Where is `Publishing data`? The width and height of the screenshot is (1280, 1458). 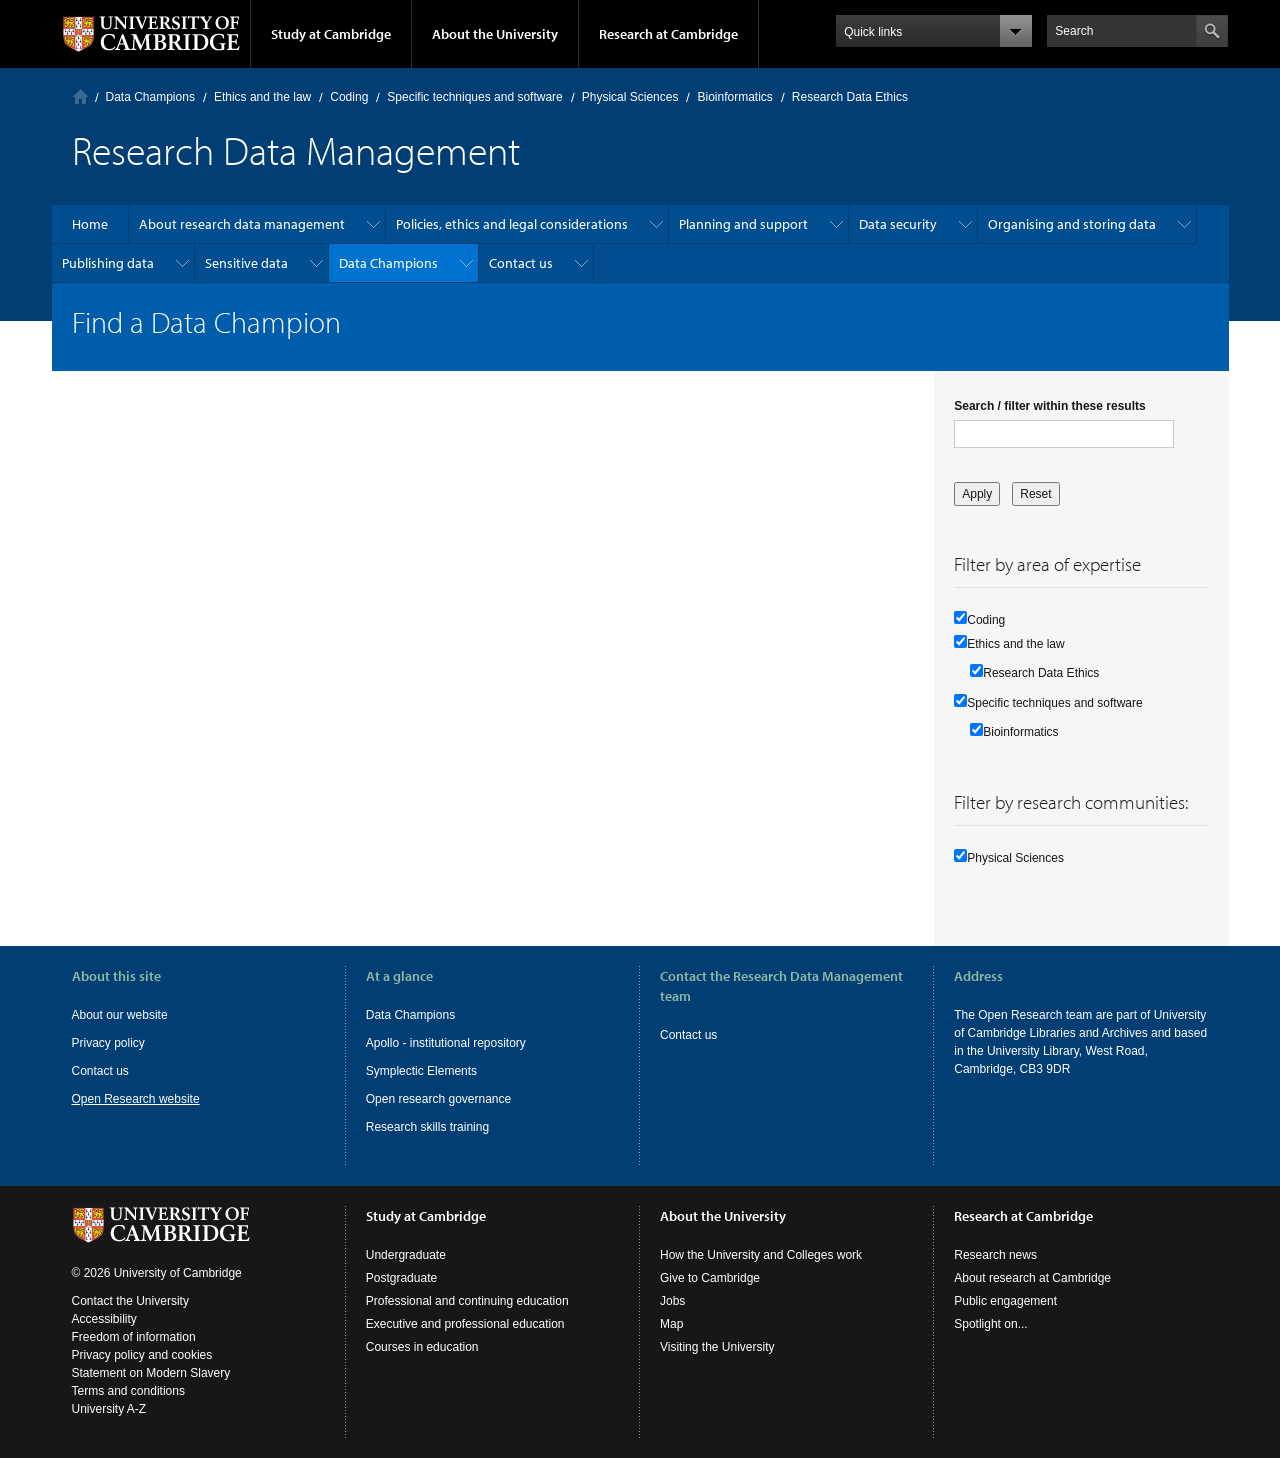
Publishing data is located at coordinates (108, 263).